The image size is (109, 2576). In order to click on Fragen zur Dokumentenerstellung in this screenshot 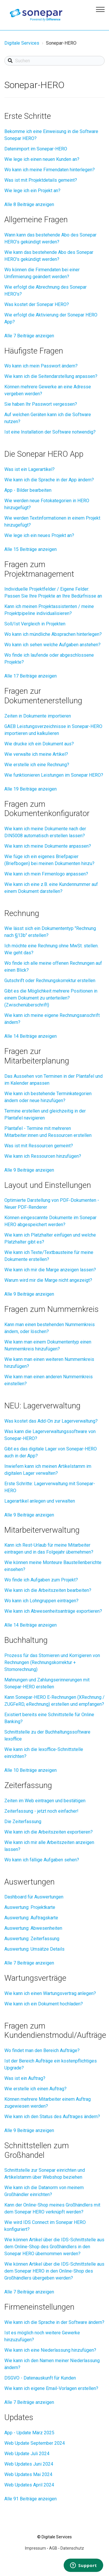, I will do `click(43, 696)`.